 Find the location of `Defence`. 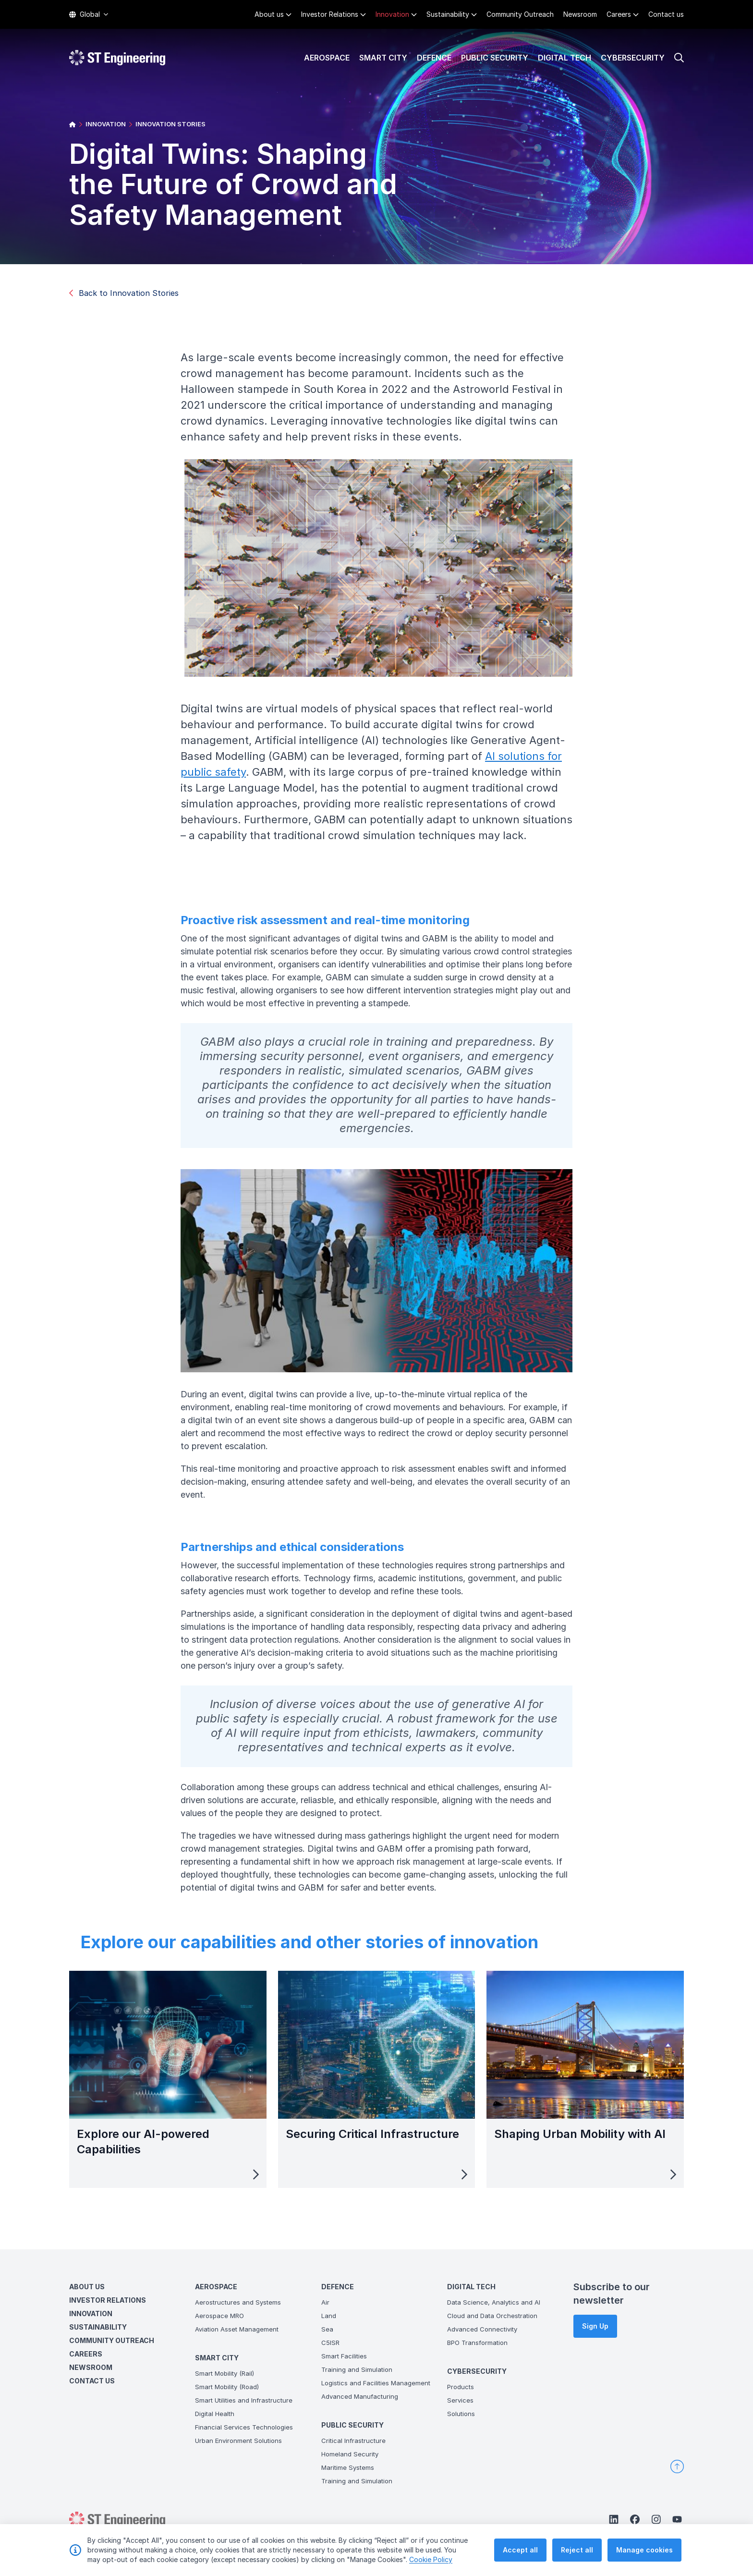

Defence is located at coordinates (434, 57).